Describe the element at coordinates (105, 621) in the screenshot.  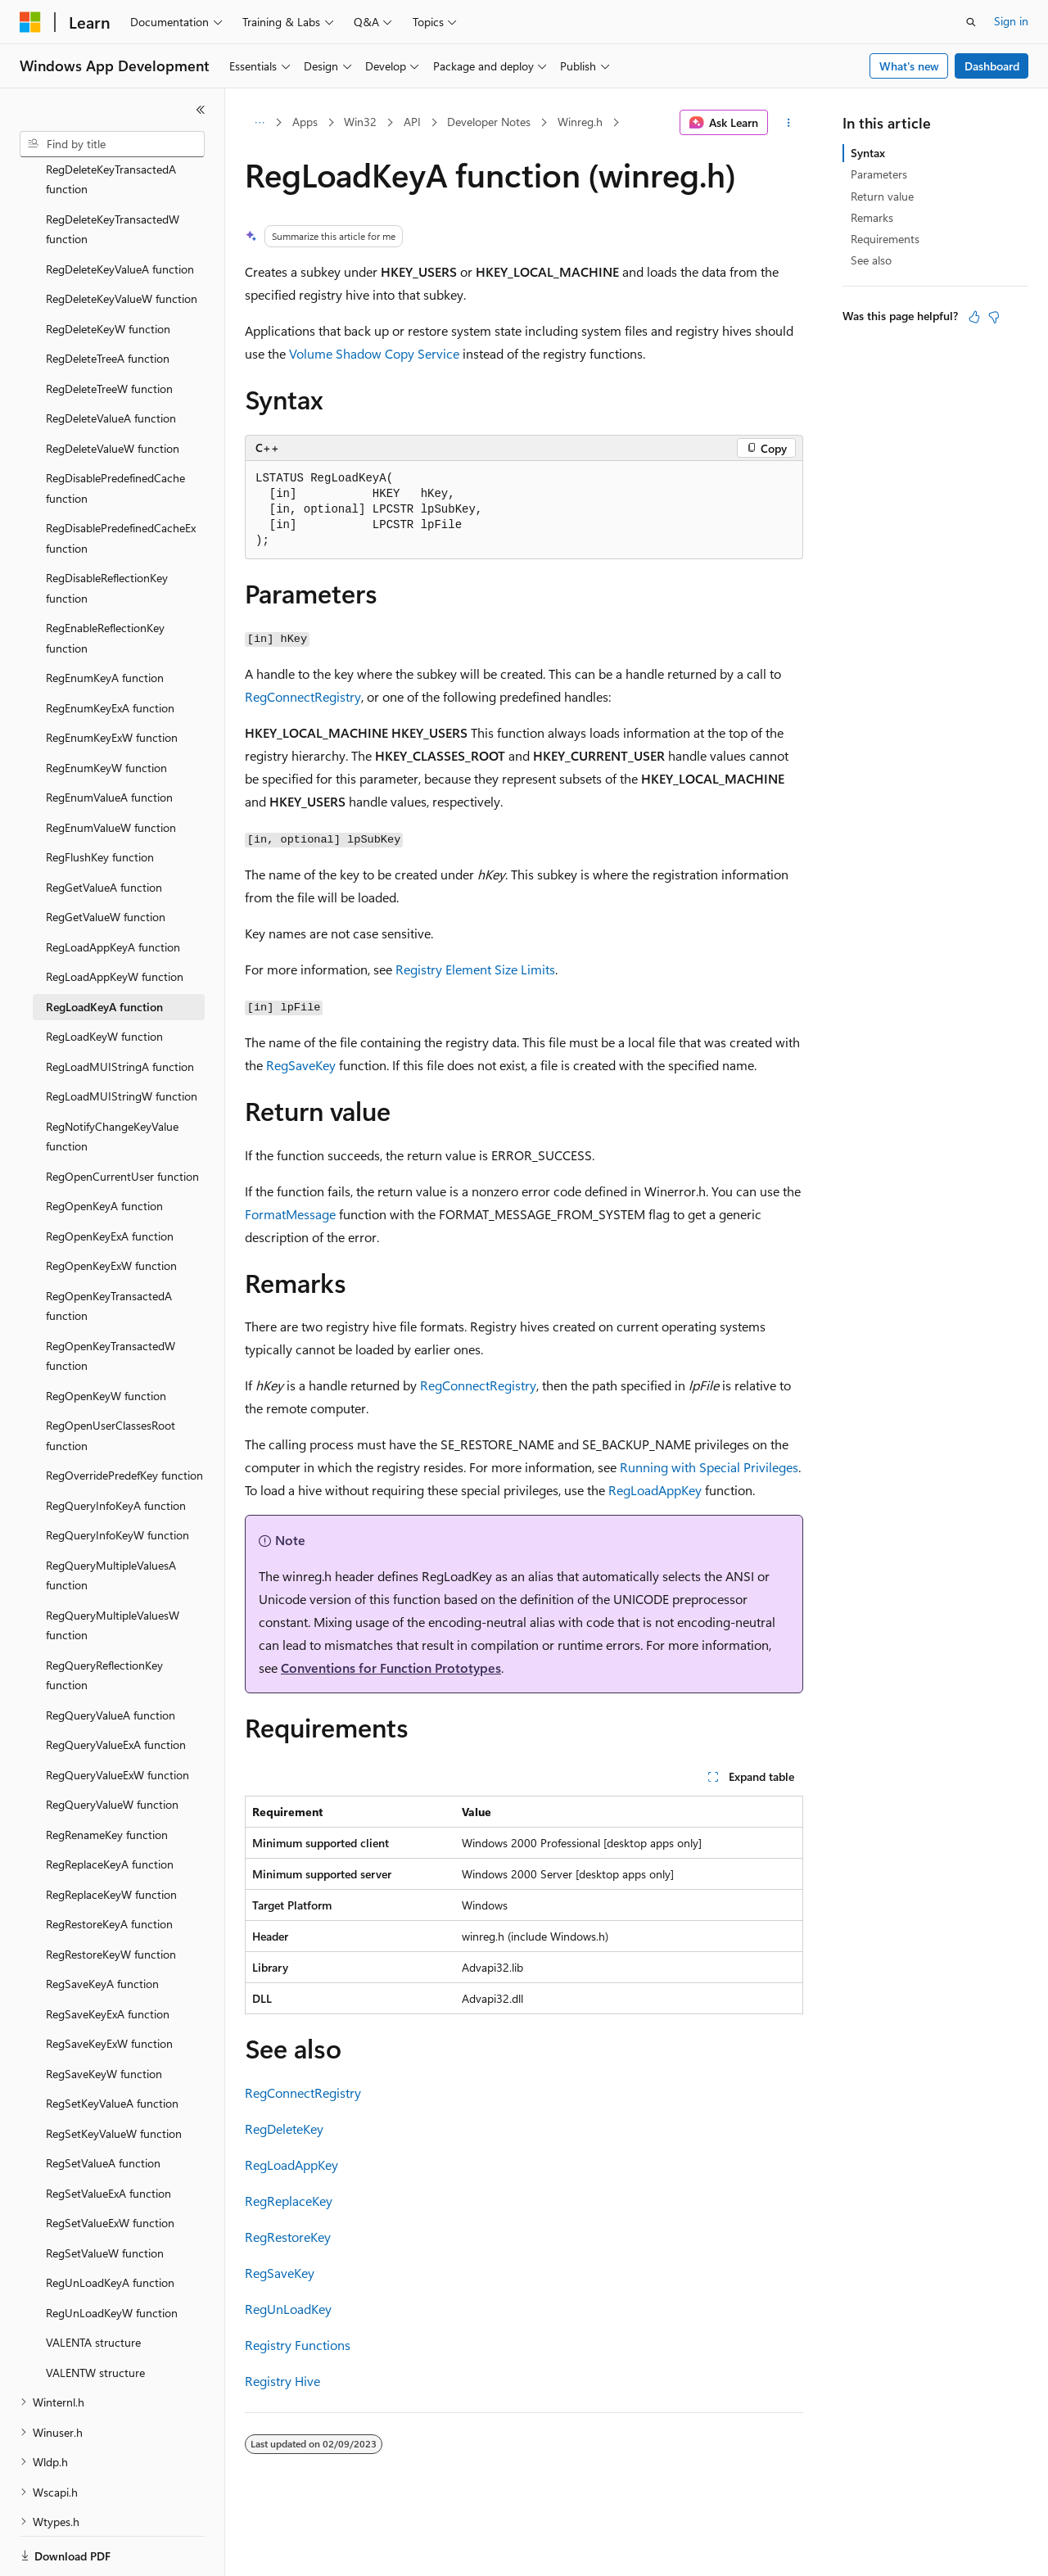
I see `RegEnumKeyA function [treeitem]` at that location.